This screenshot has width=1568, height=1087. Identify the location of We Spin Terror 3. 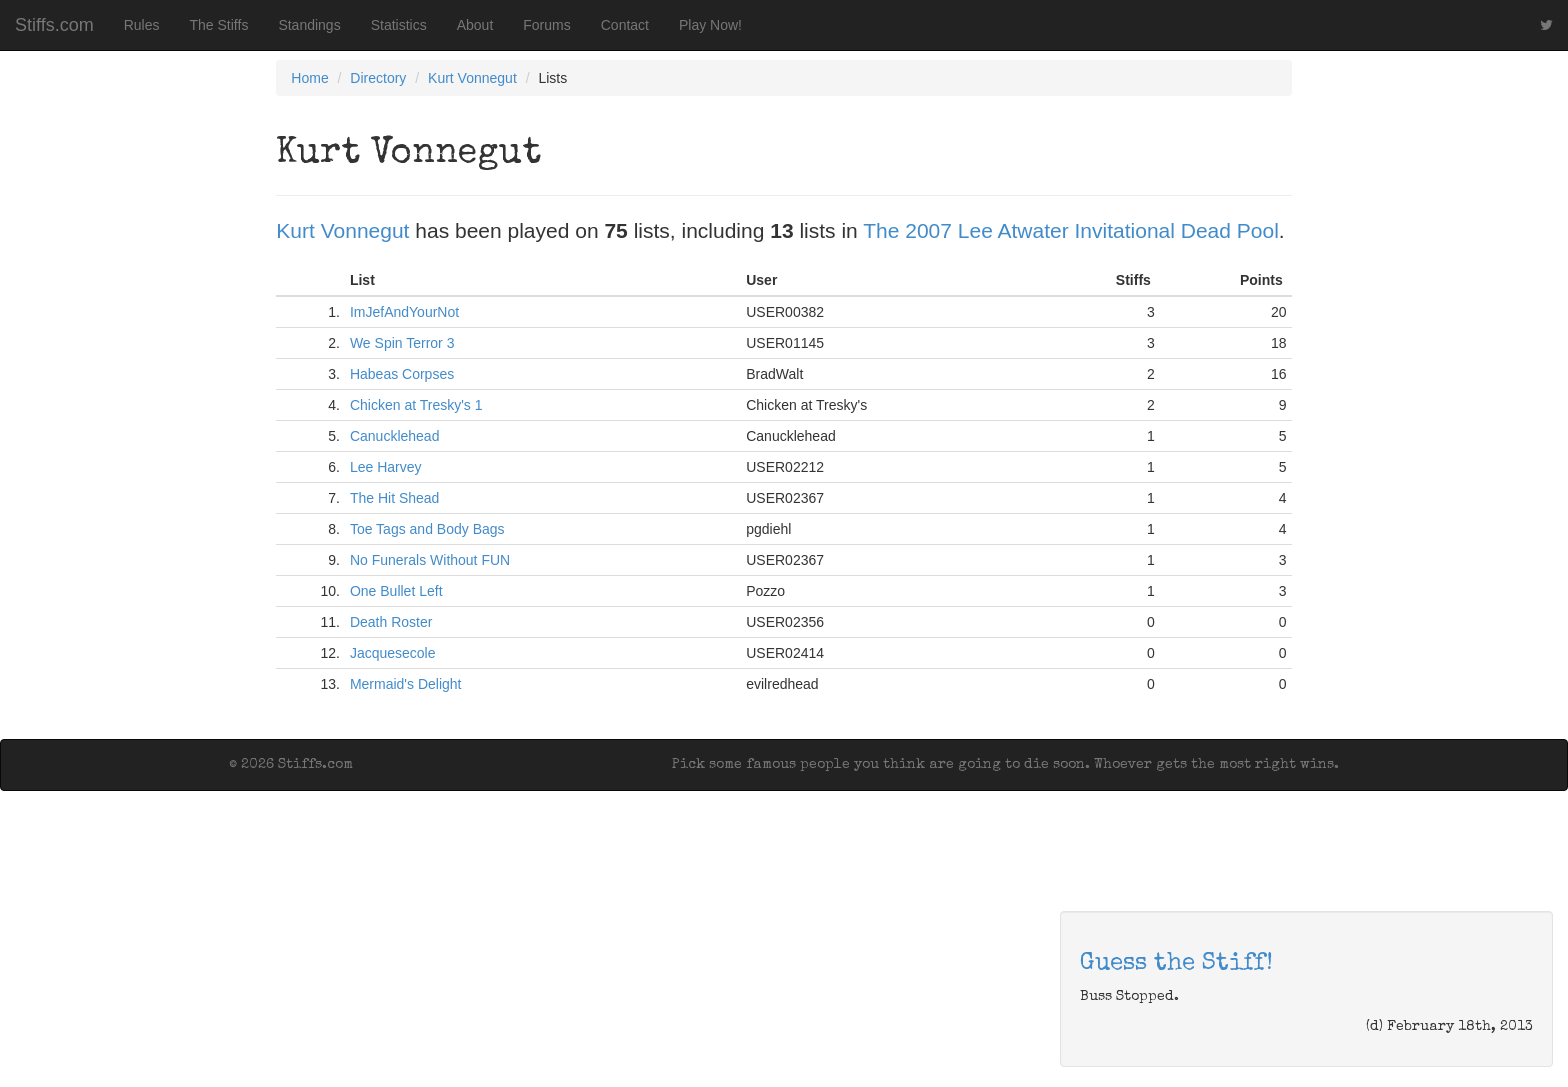
(402, 343).